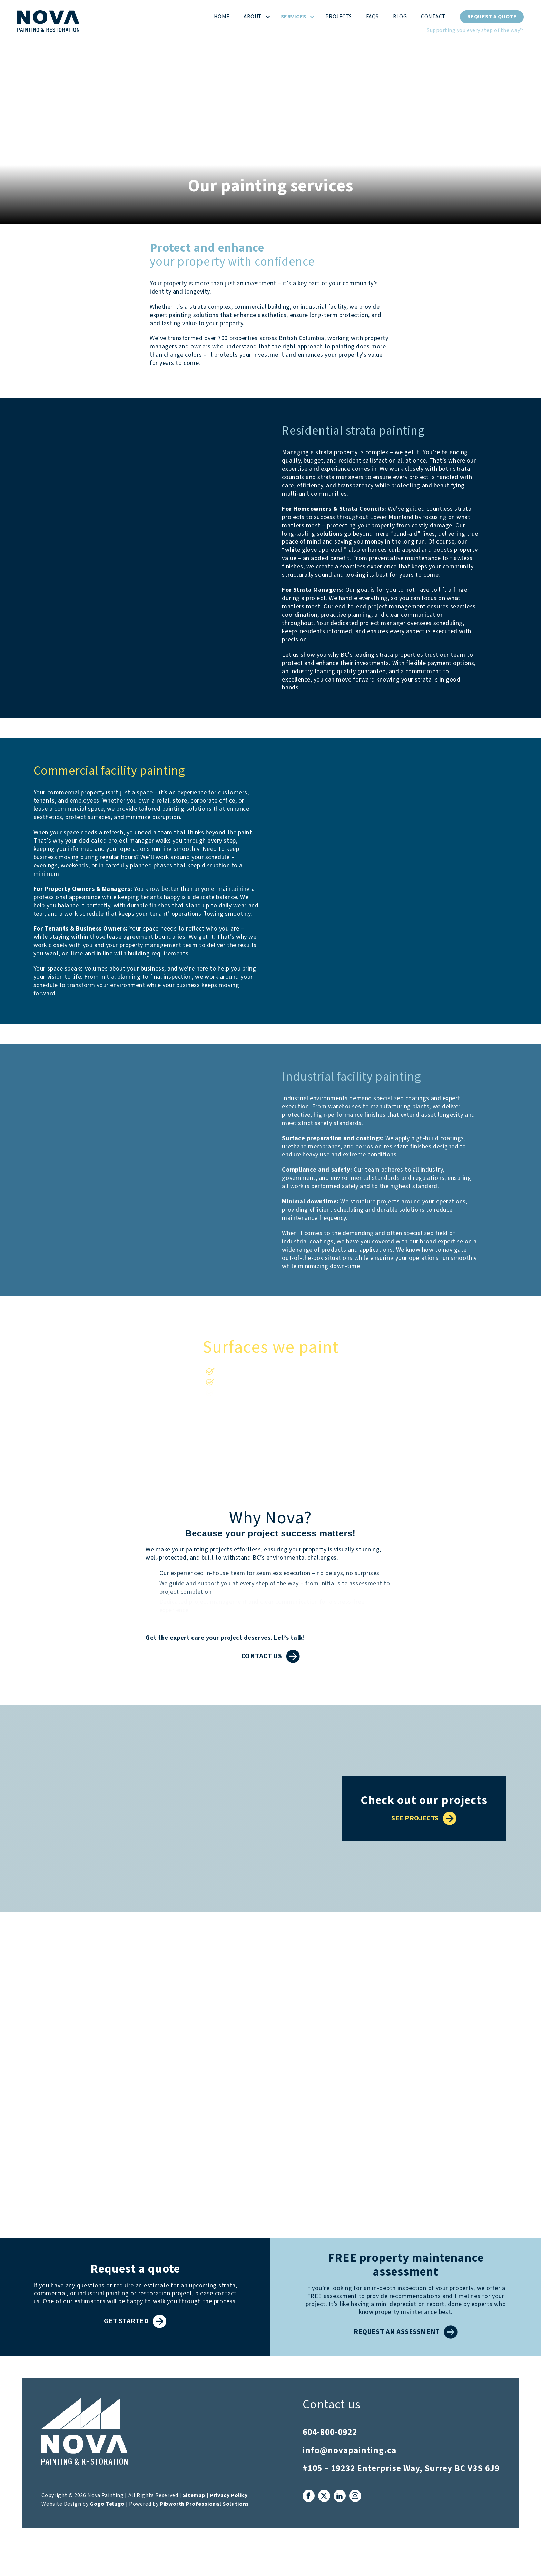  I want to click on Contact, so click(433, 16).